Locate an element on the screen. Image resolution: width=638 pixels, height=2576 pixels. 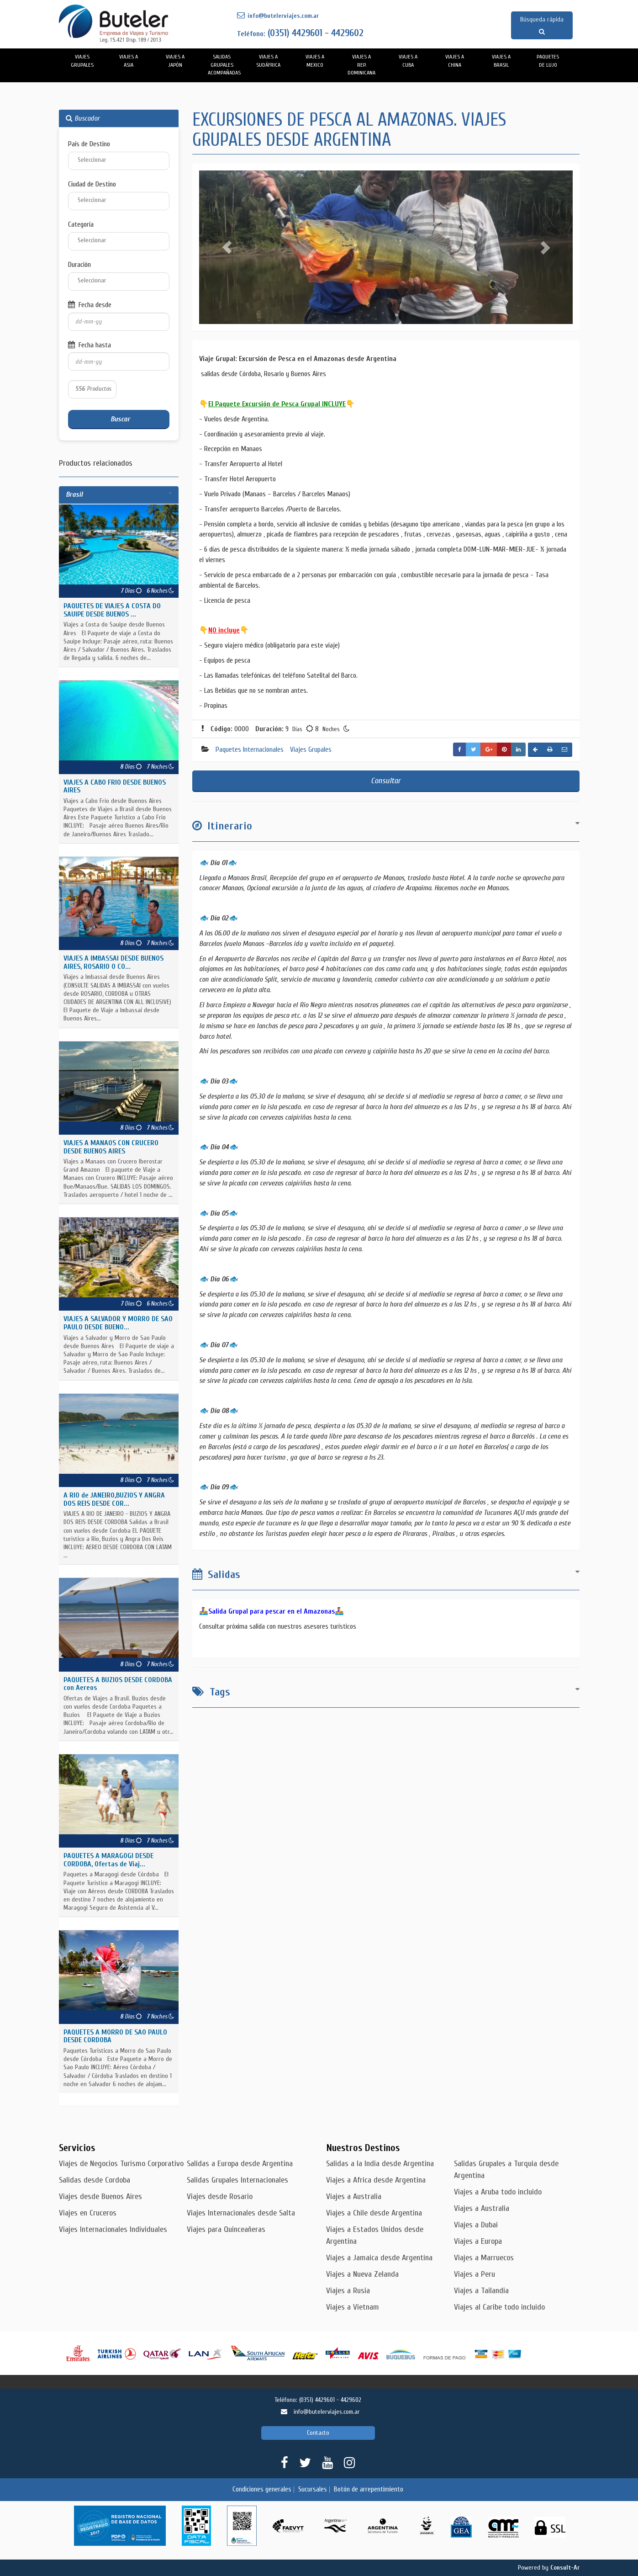
Viajes a Vietnam is located at coordinates (352, 2307).